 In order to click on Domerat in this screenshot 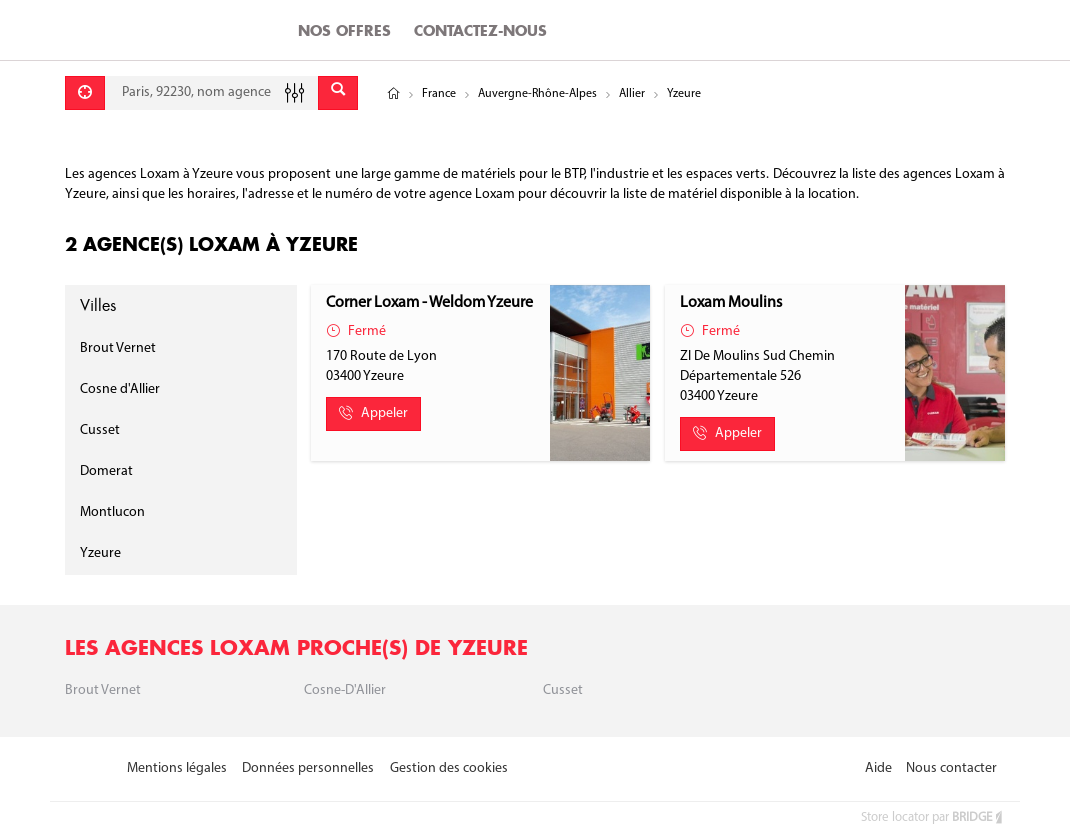, I will do `click(106, 471)`.